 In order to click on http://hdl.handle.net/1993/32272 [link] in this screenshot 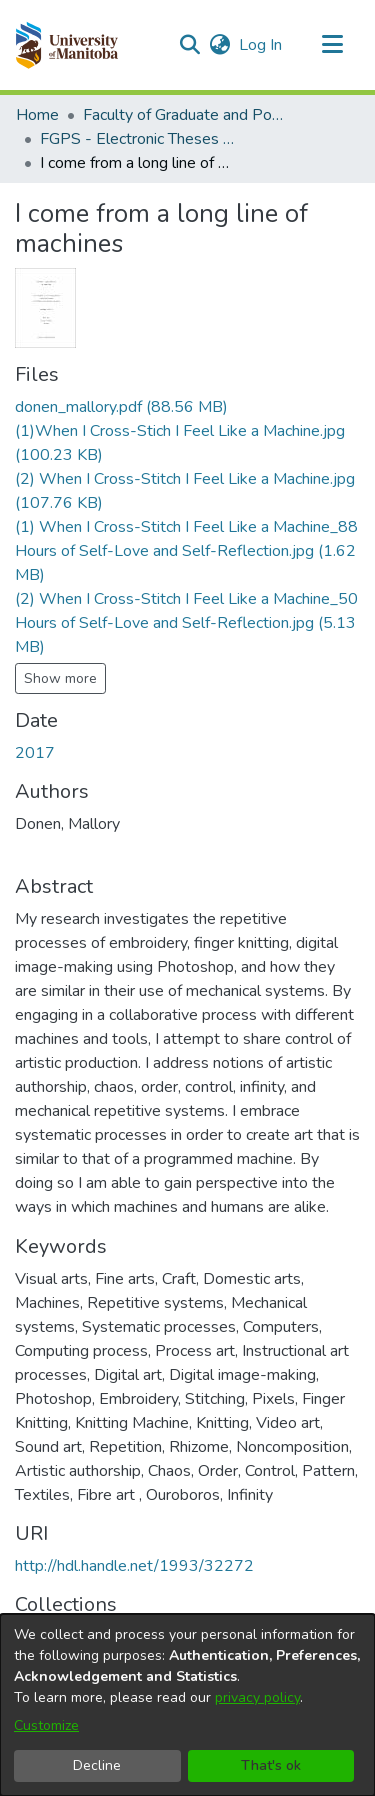, I will do `click(134, 1566)`.